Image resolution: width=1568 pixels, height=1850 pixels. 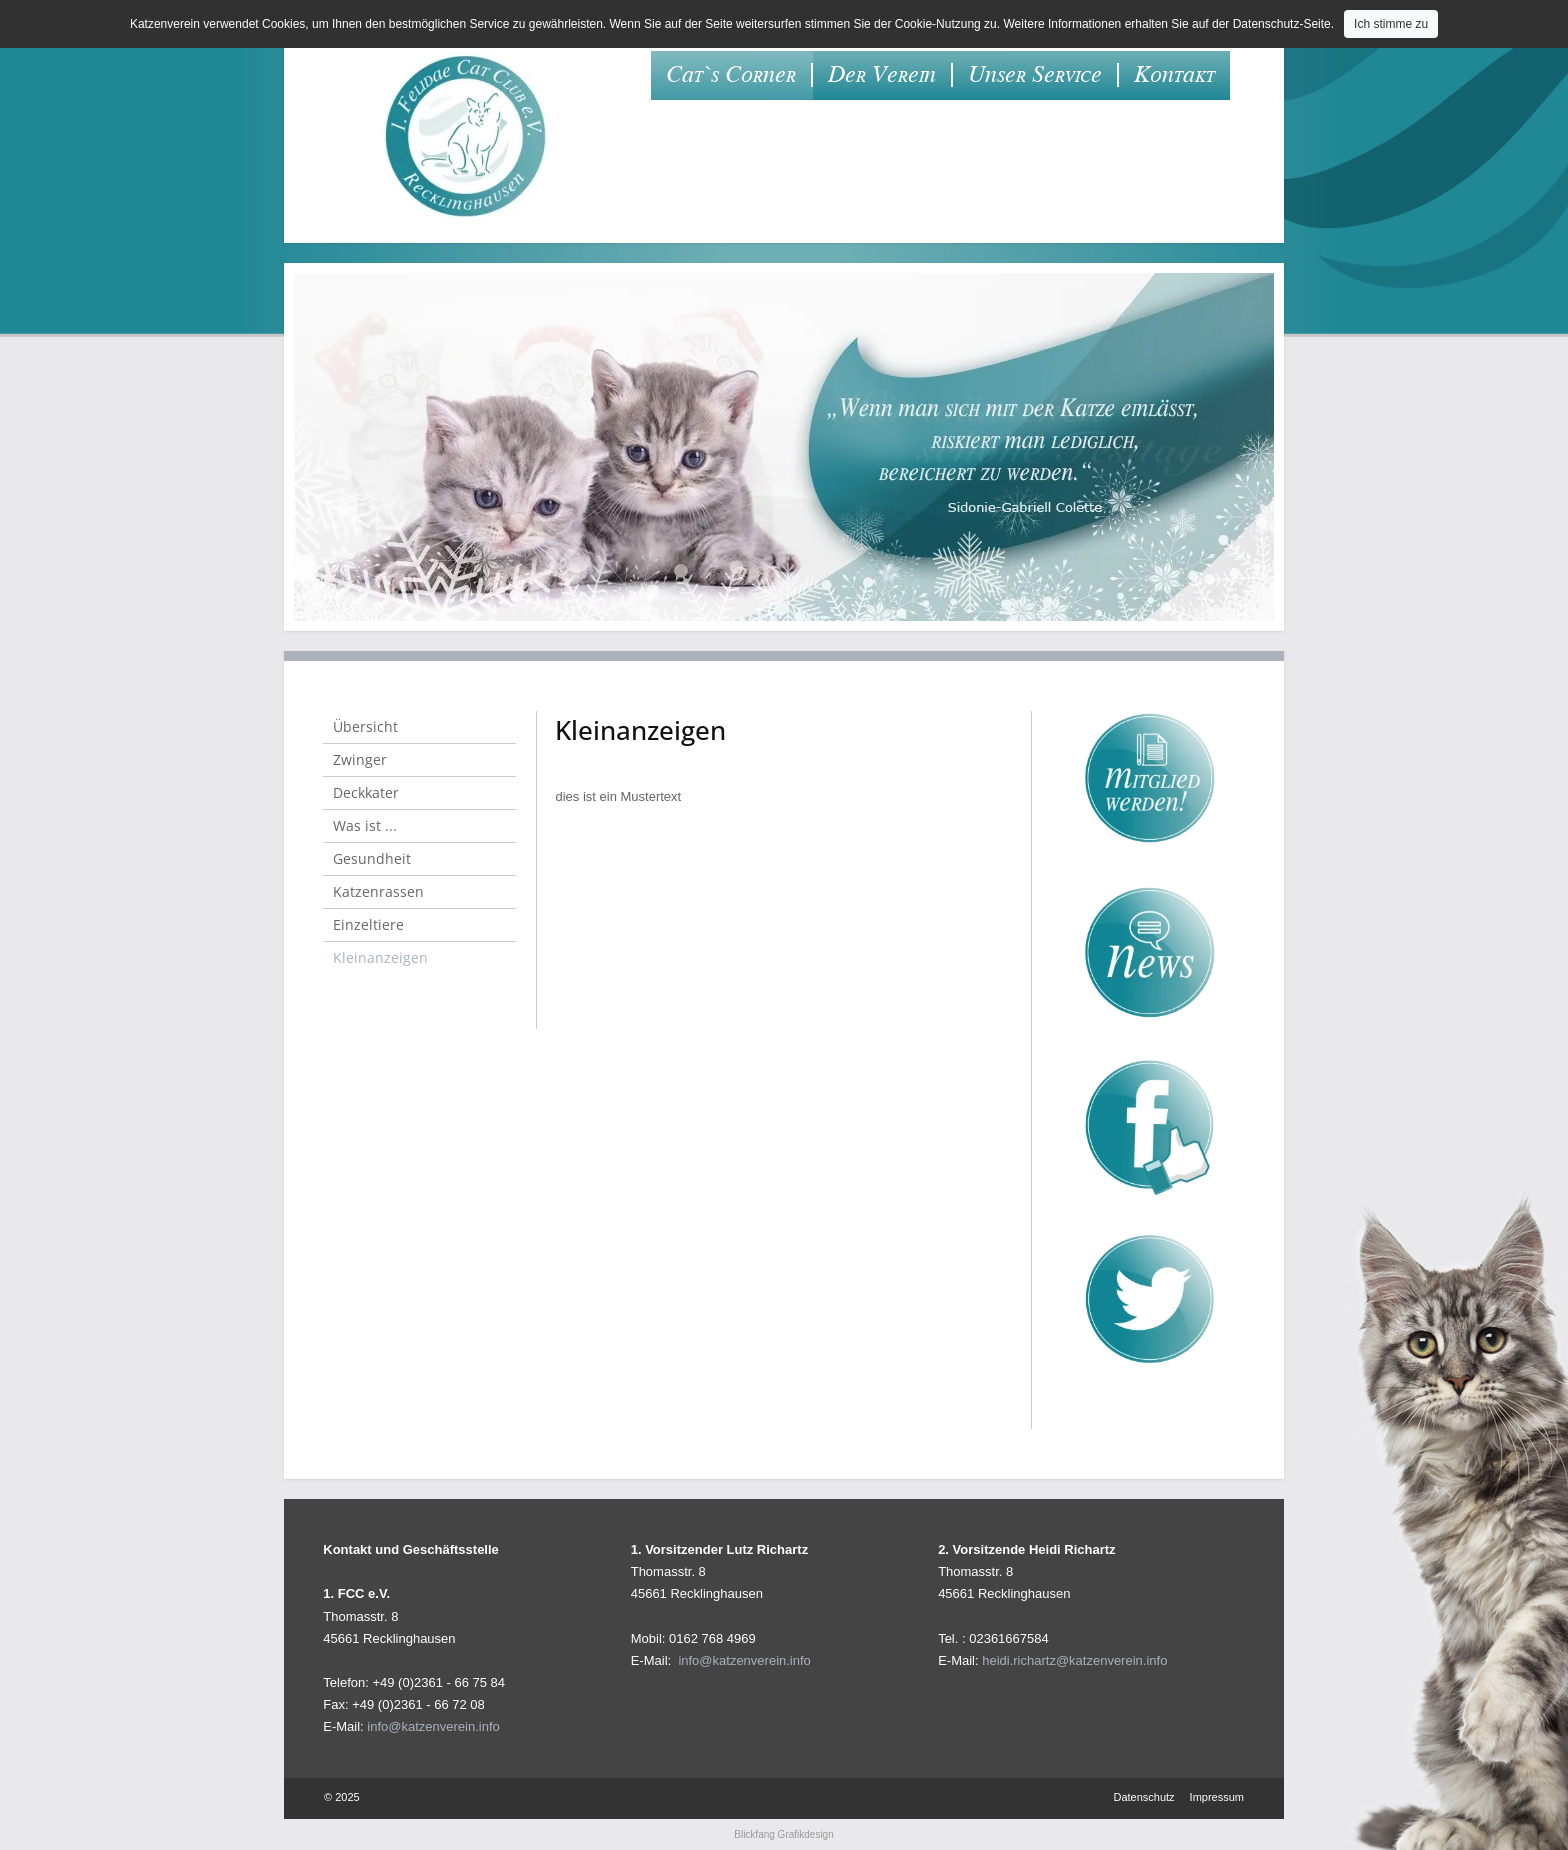 What do you see at coordinates (360, 759) in the screenshot?
I see `Zwinger` at bounding box center [360, 759].